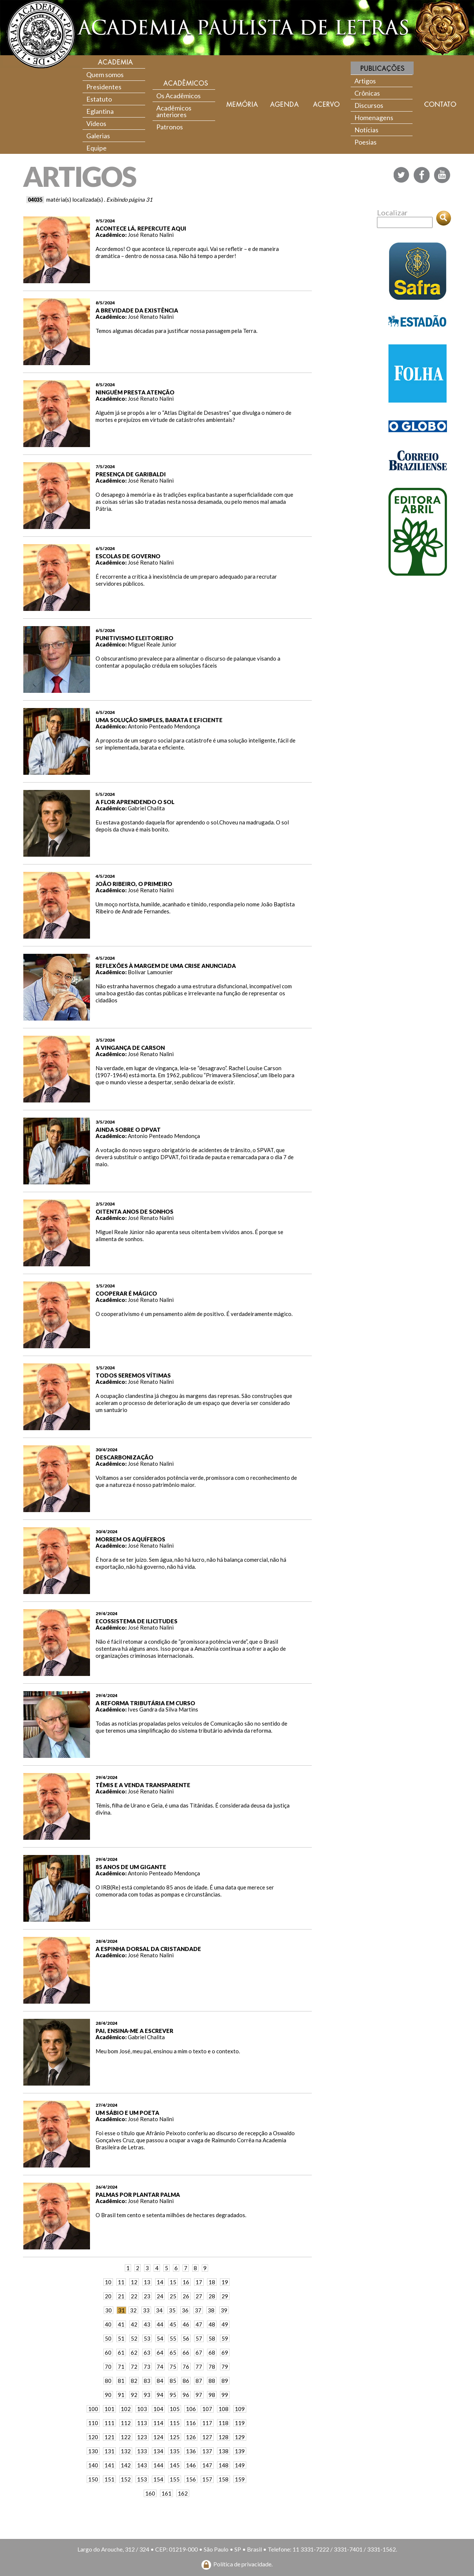 The image size is (474, 2576). Describe the element at coordinates (174, 2408) in the screenshot. I see `105` at that location.